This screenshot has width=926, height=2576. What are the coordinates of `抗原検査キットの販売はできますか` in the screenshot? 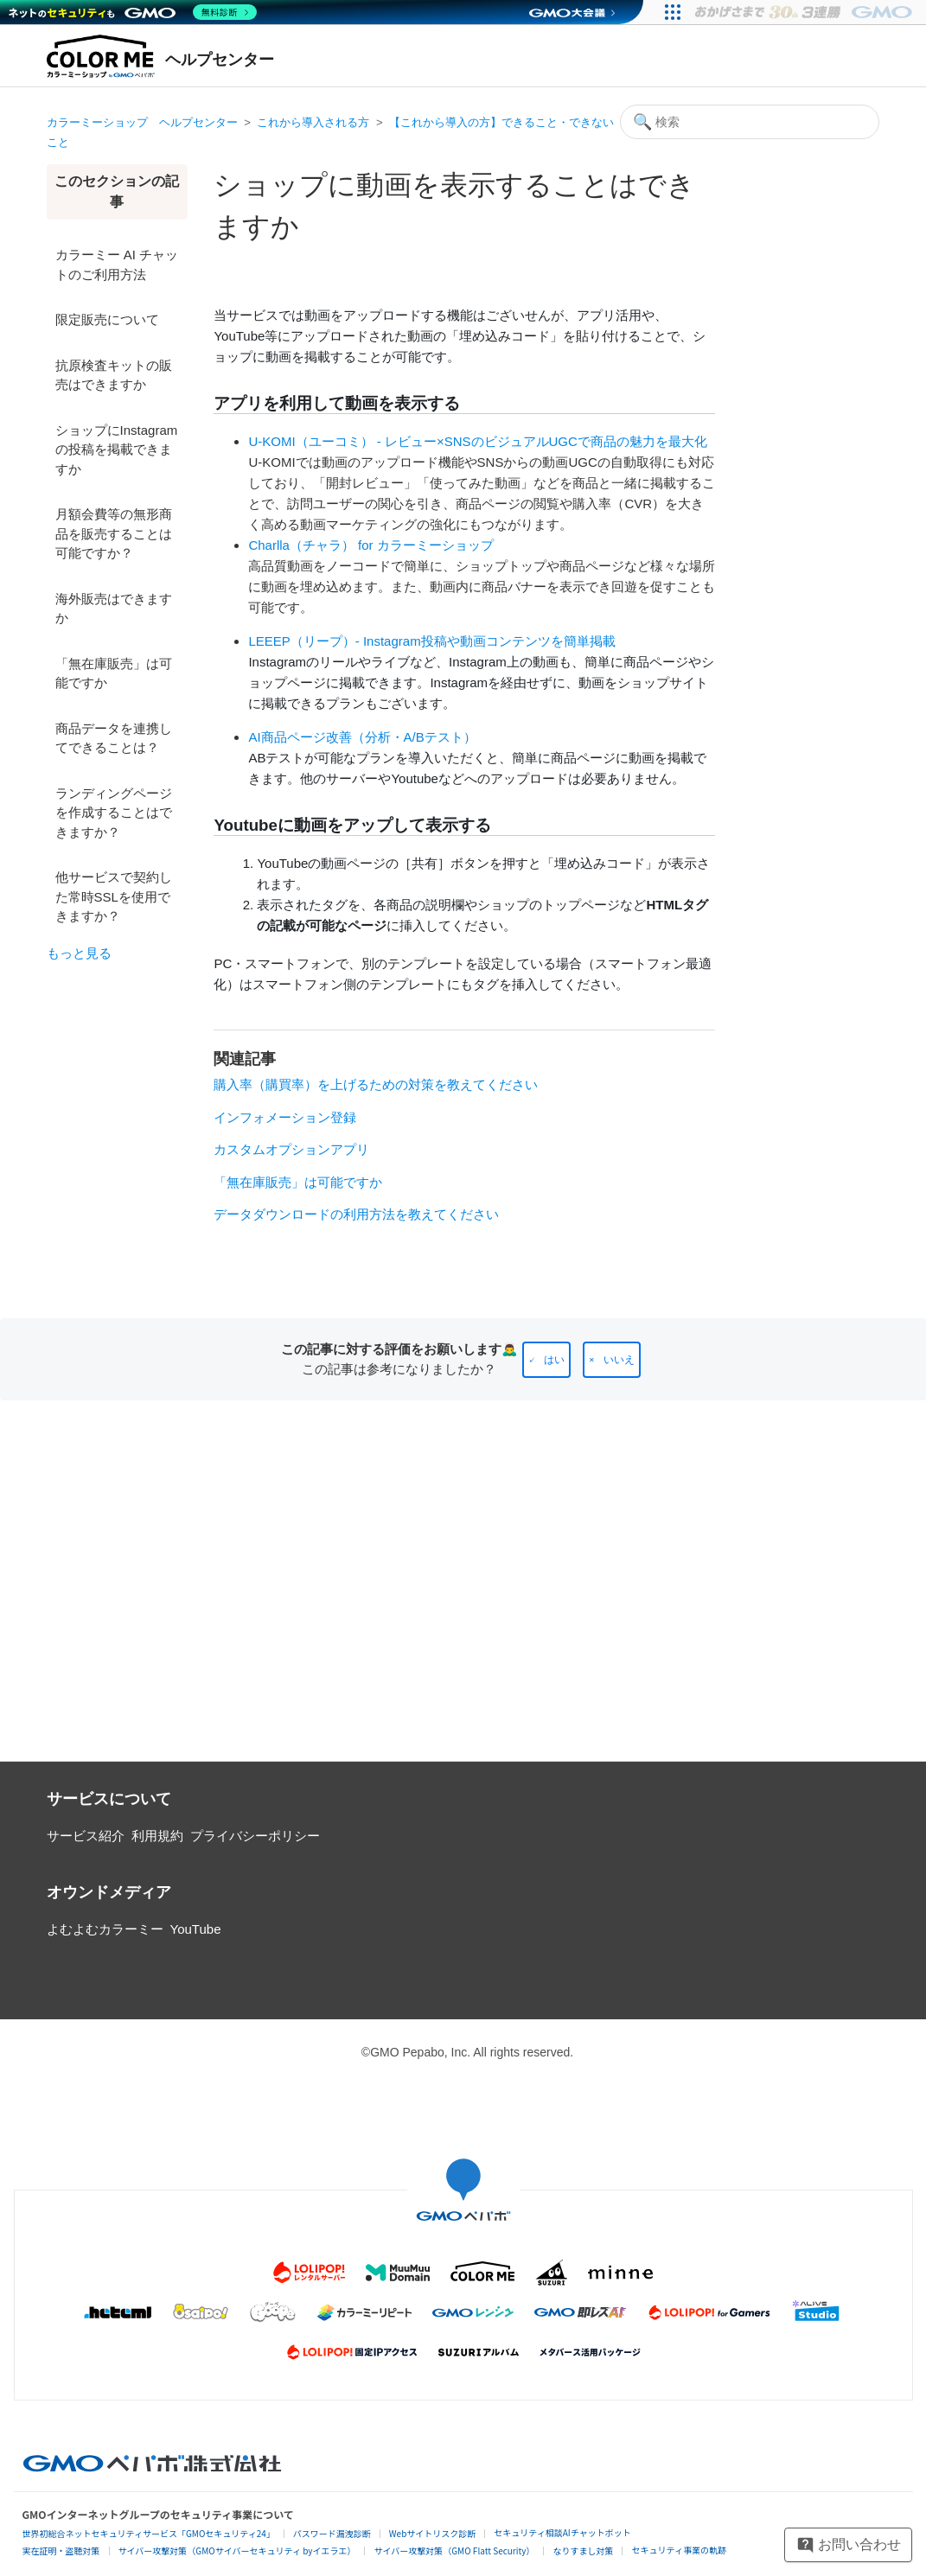 It's located at (113, 375).